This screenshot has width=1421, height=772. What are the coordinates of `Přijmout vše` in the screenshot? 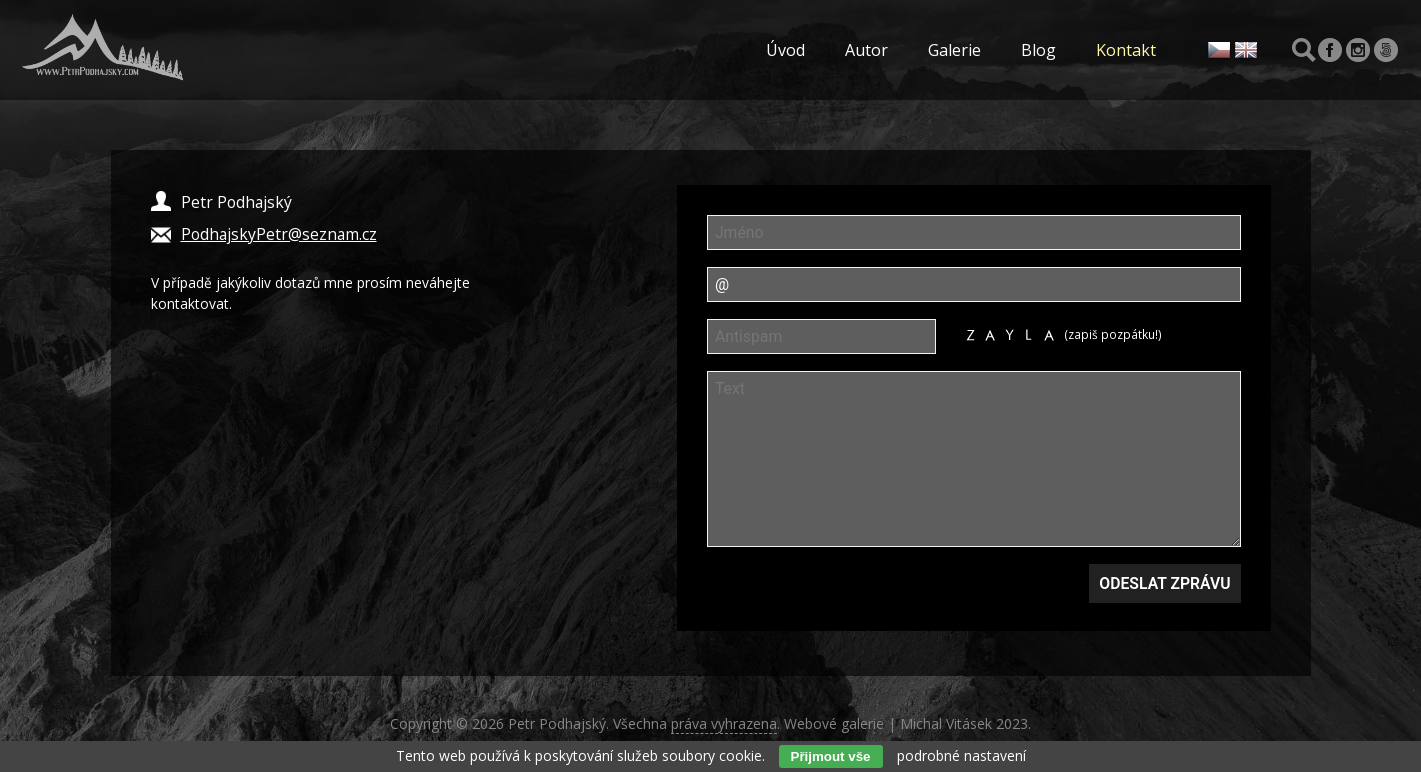 It's located at (831, 756).